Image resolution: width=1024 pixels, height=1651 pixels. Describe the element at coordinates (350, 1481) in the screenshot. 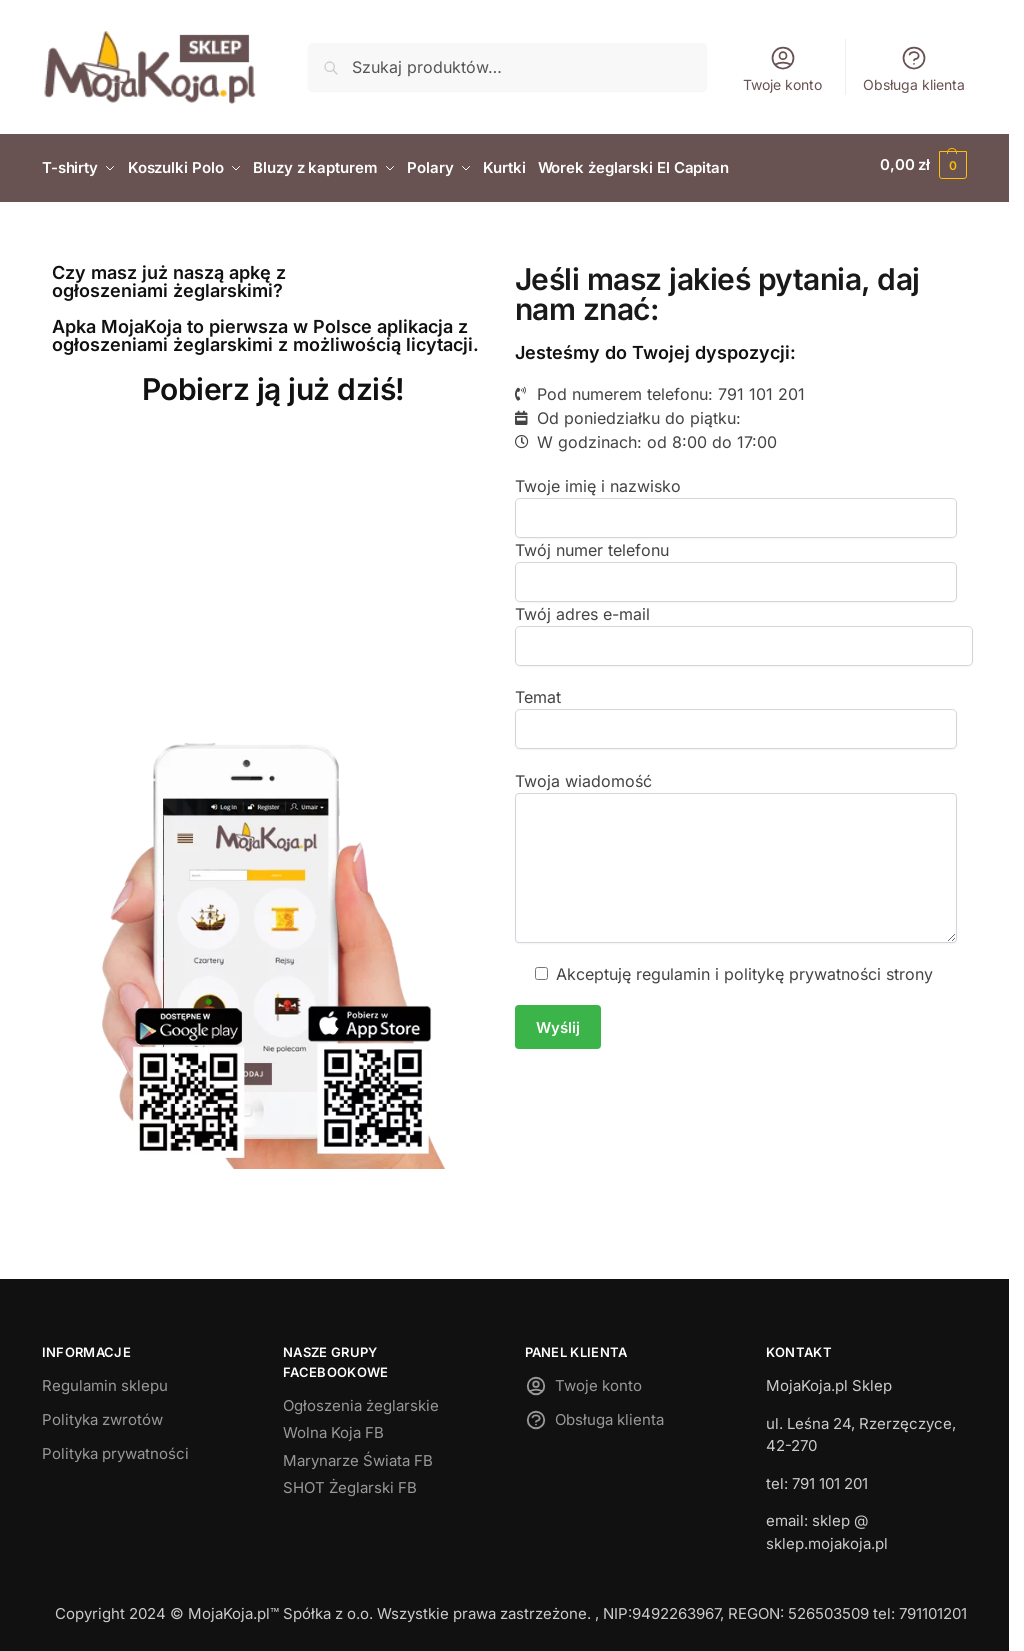

I see `SHOT Żeglarski FB` at that location.